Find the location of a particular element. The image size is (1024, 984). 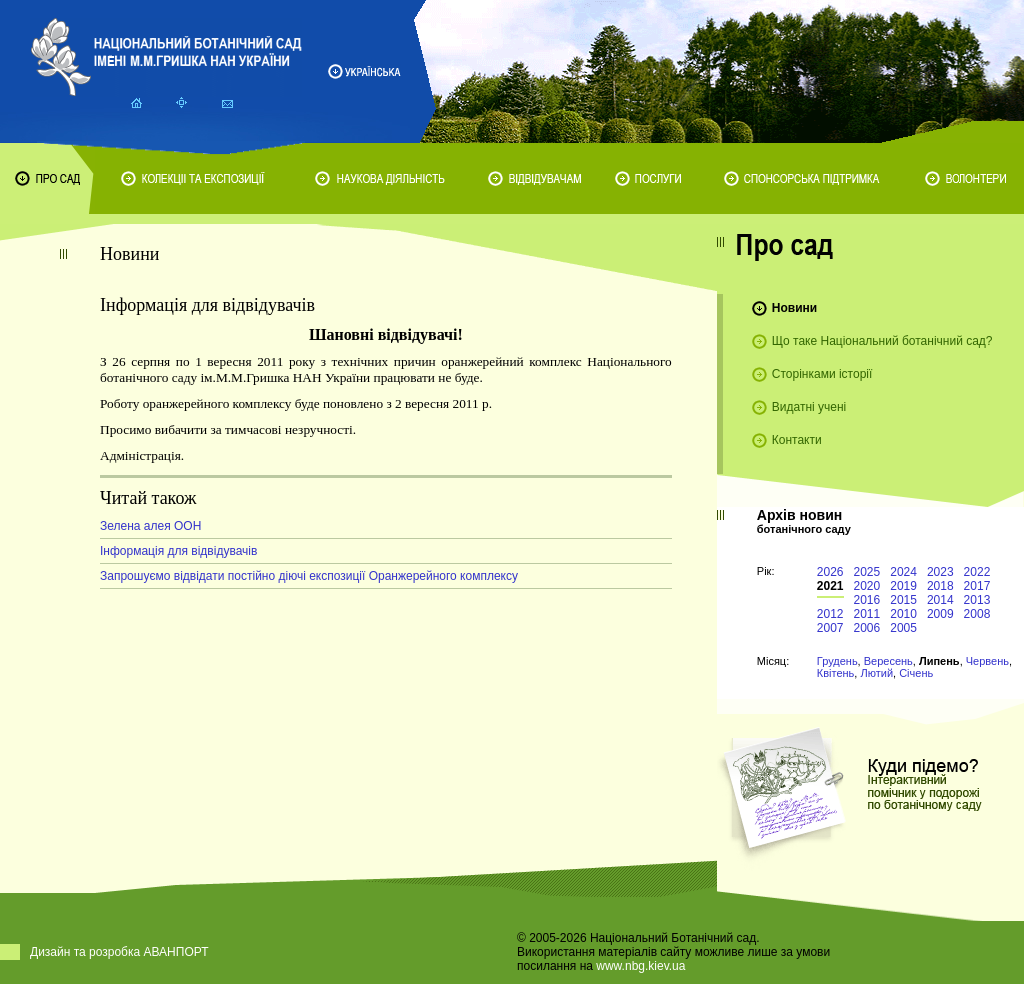

2006 is located at coordinates (867, 628).